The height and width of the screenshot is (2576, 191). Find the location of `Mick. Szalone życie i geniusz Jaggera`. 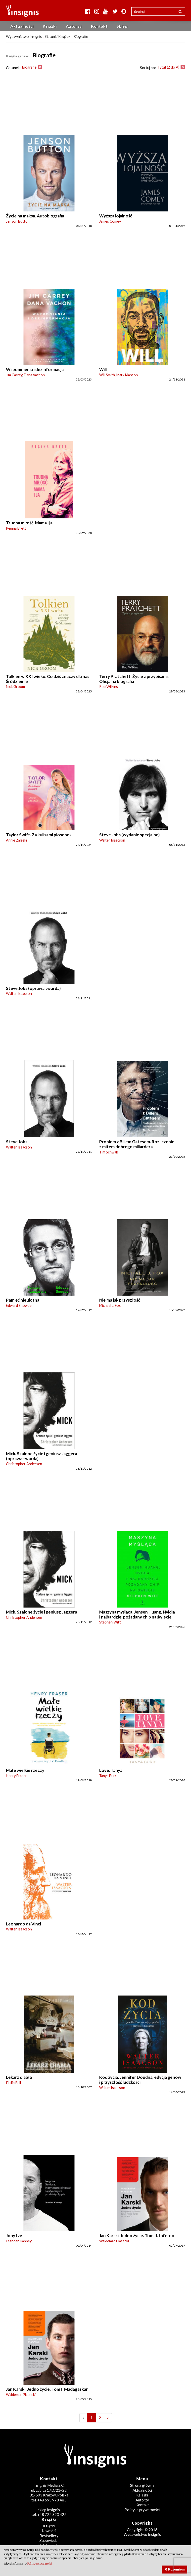

Mick. Szalone życie i geniusz Jaggera is located at coordinates (41, 1612).